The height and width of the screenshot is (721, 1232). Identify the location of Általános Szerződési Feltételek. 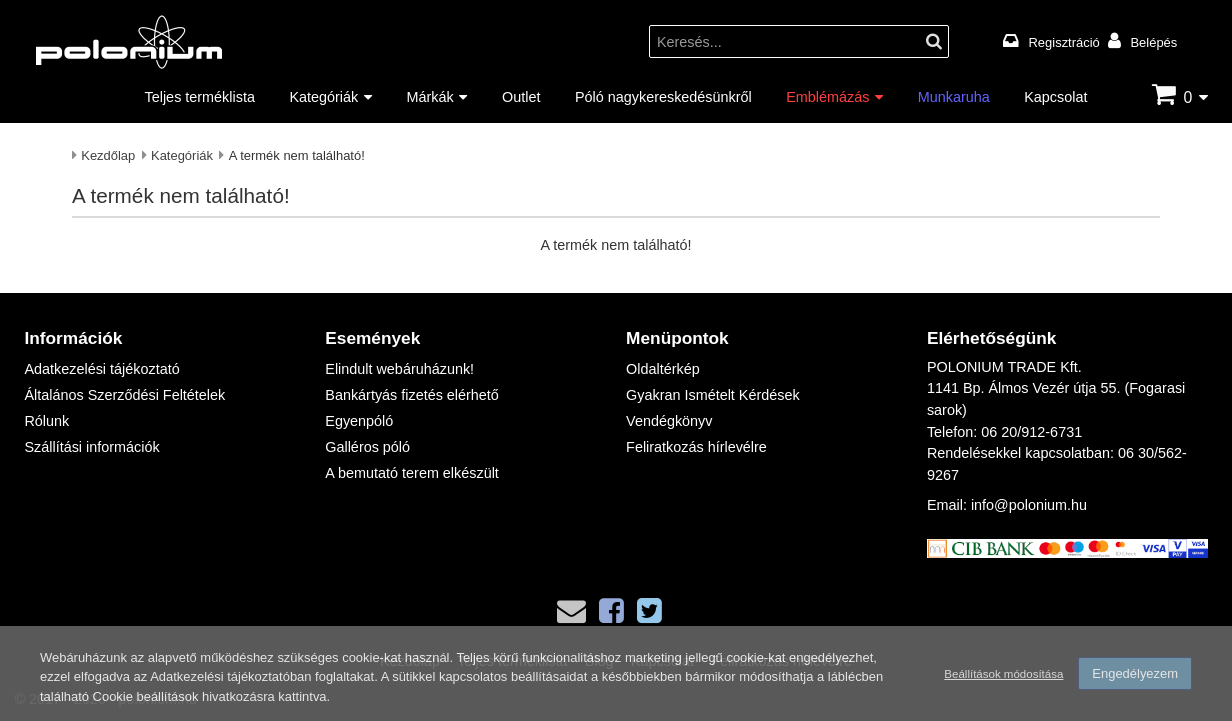
(124, 394).